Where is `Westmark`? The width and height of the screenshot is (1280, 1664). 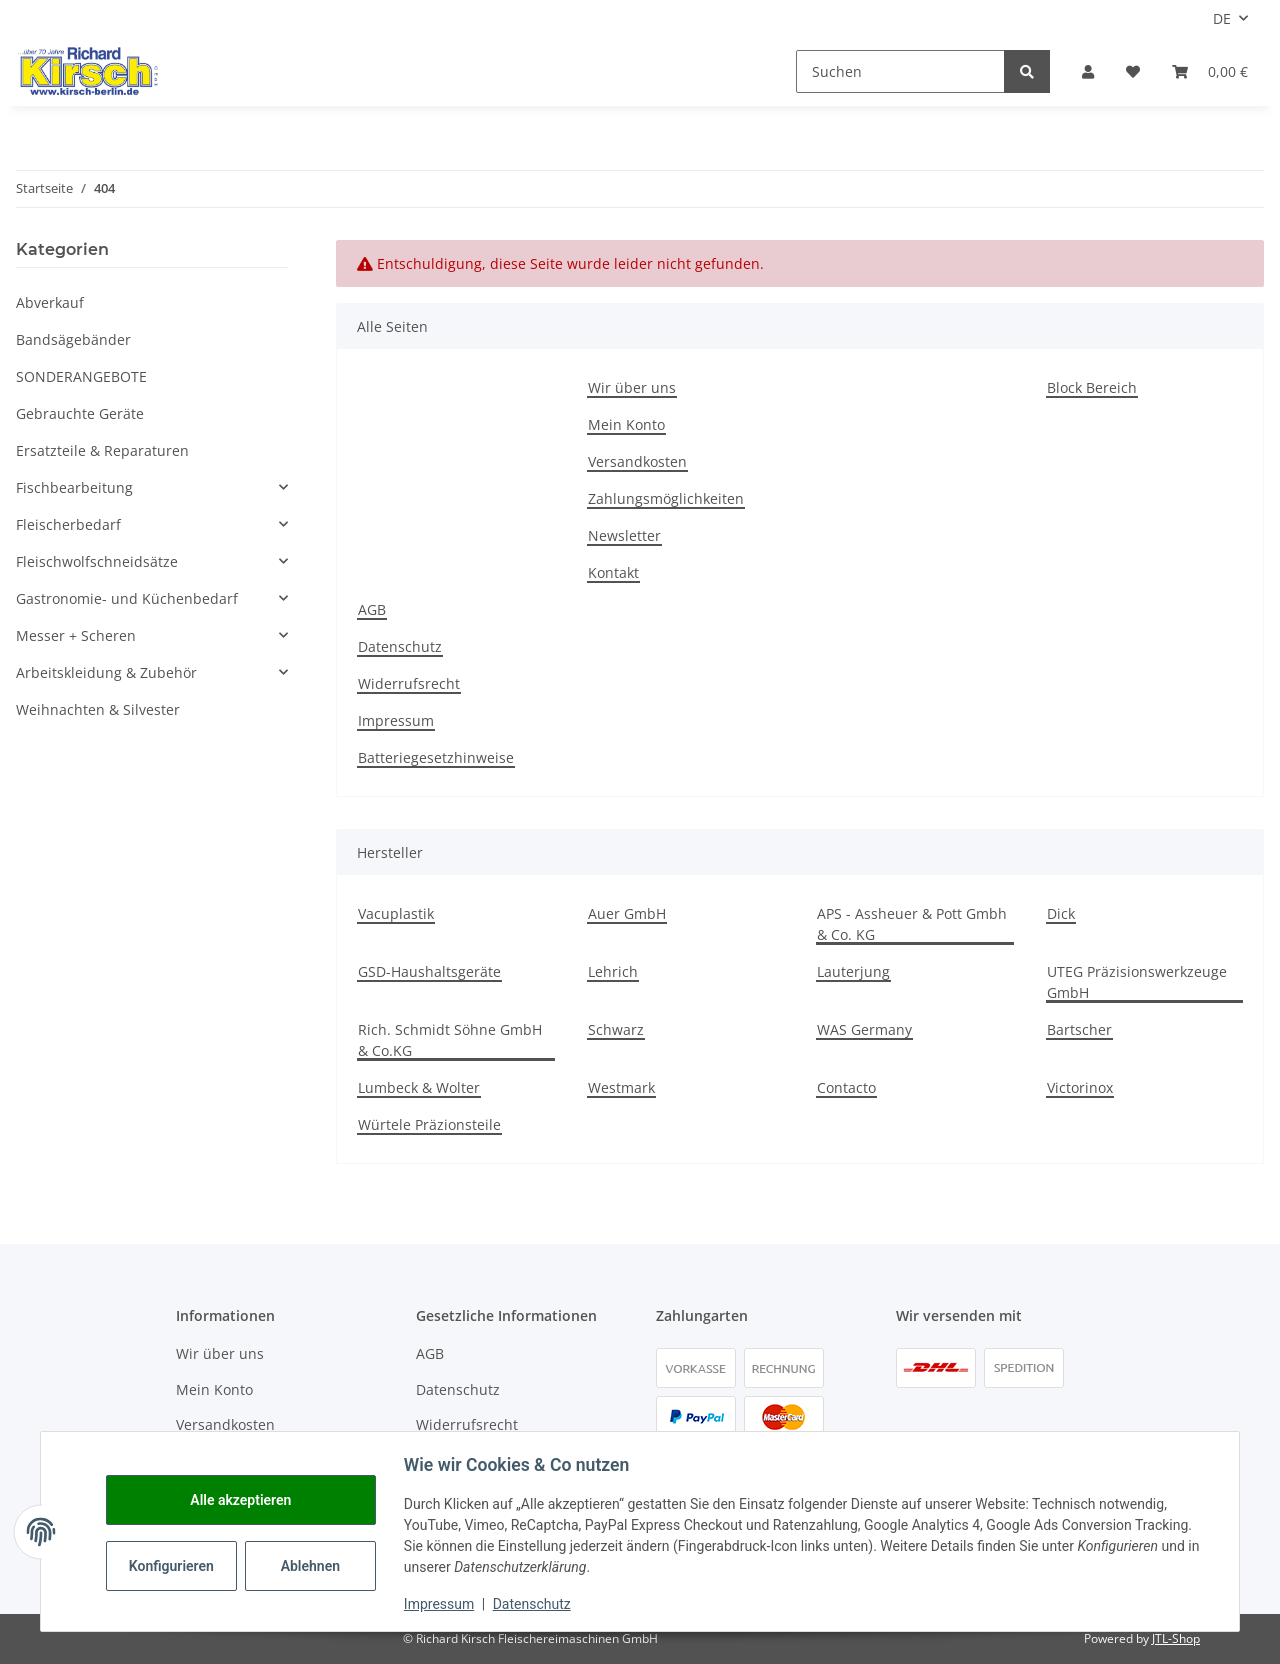
Westmark is located at coordinates (621, 1087).